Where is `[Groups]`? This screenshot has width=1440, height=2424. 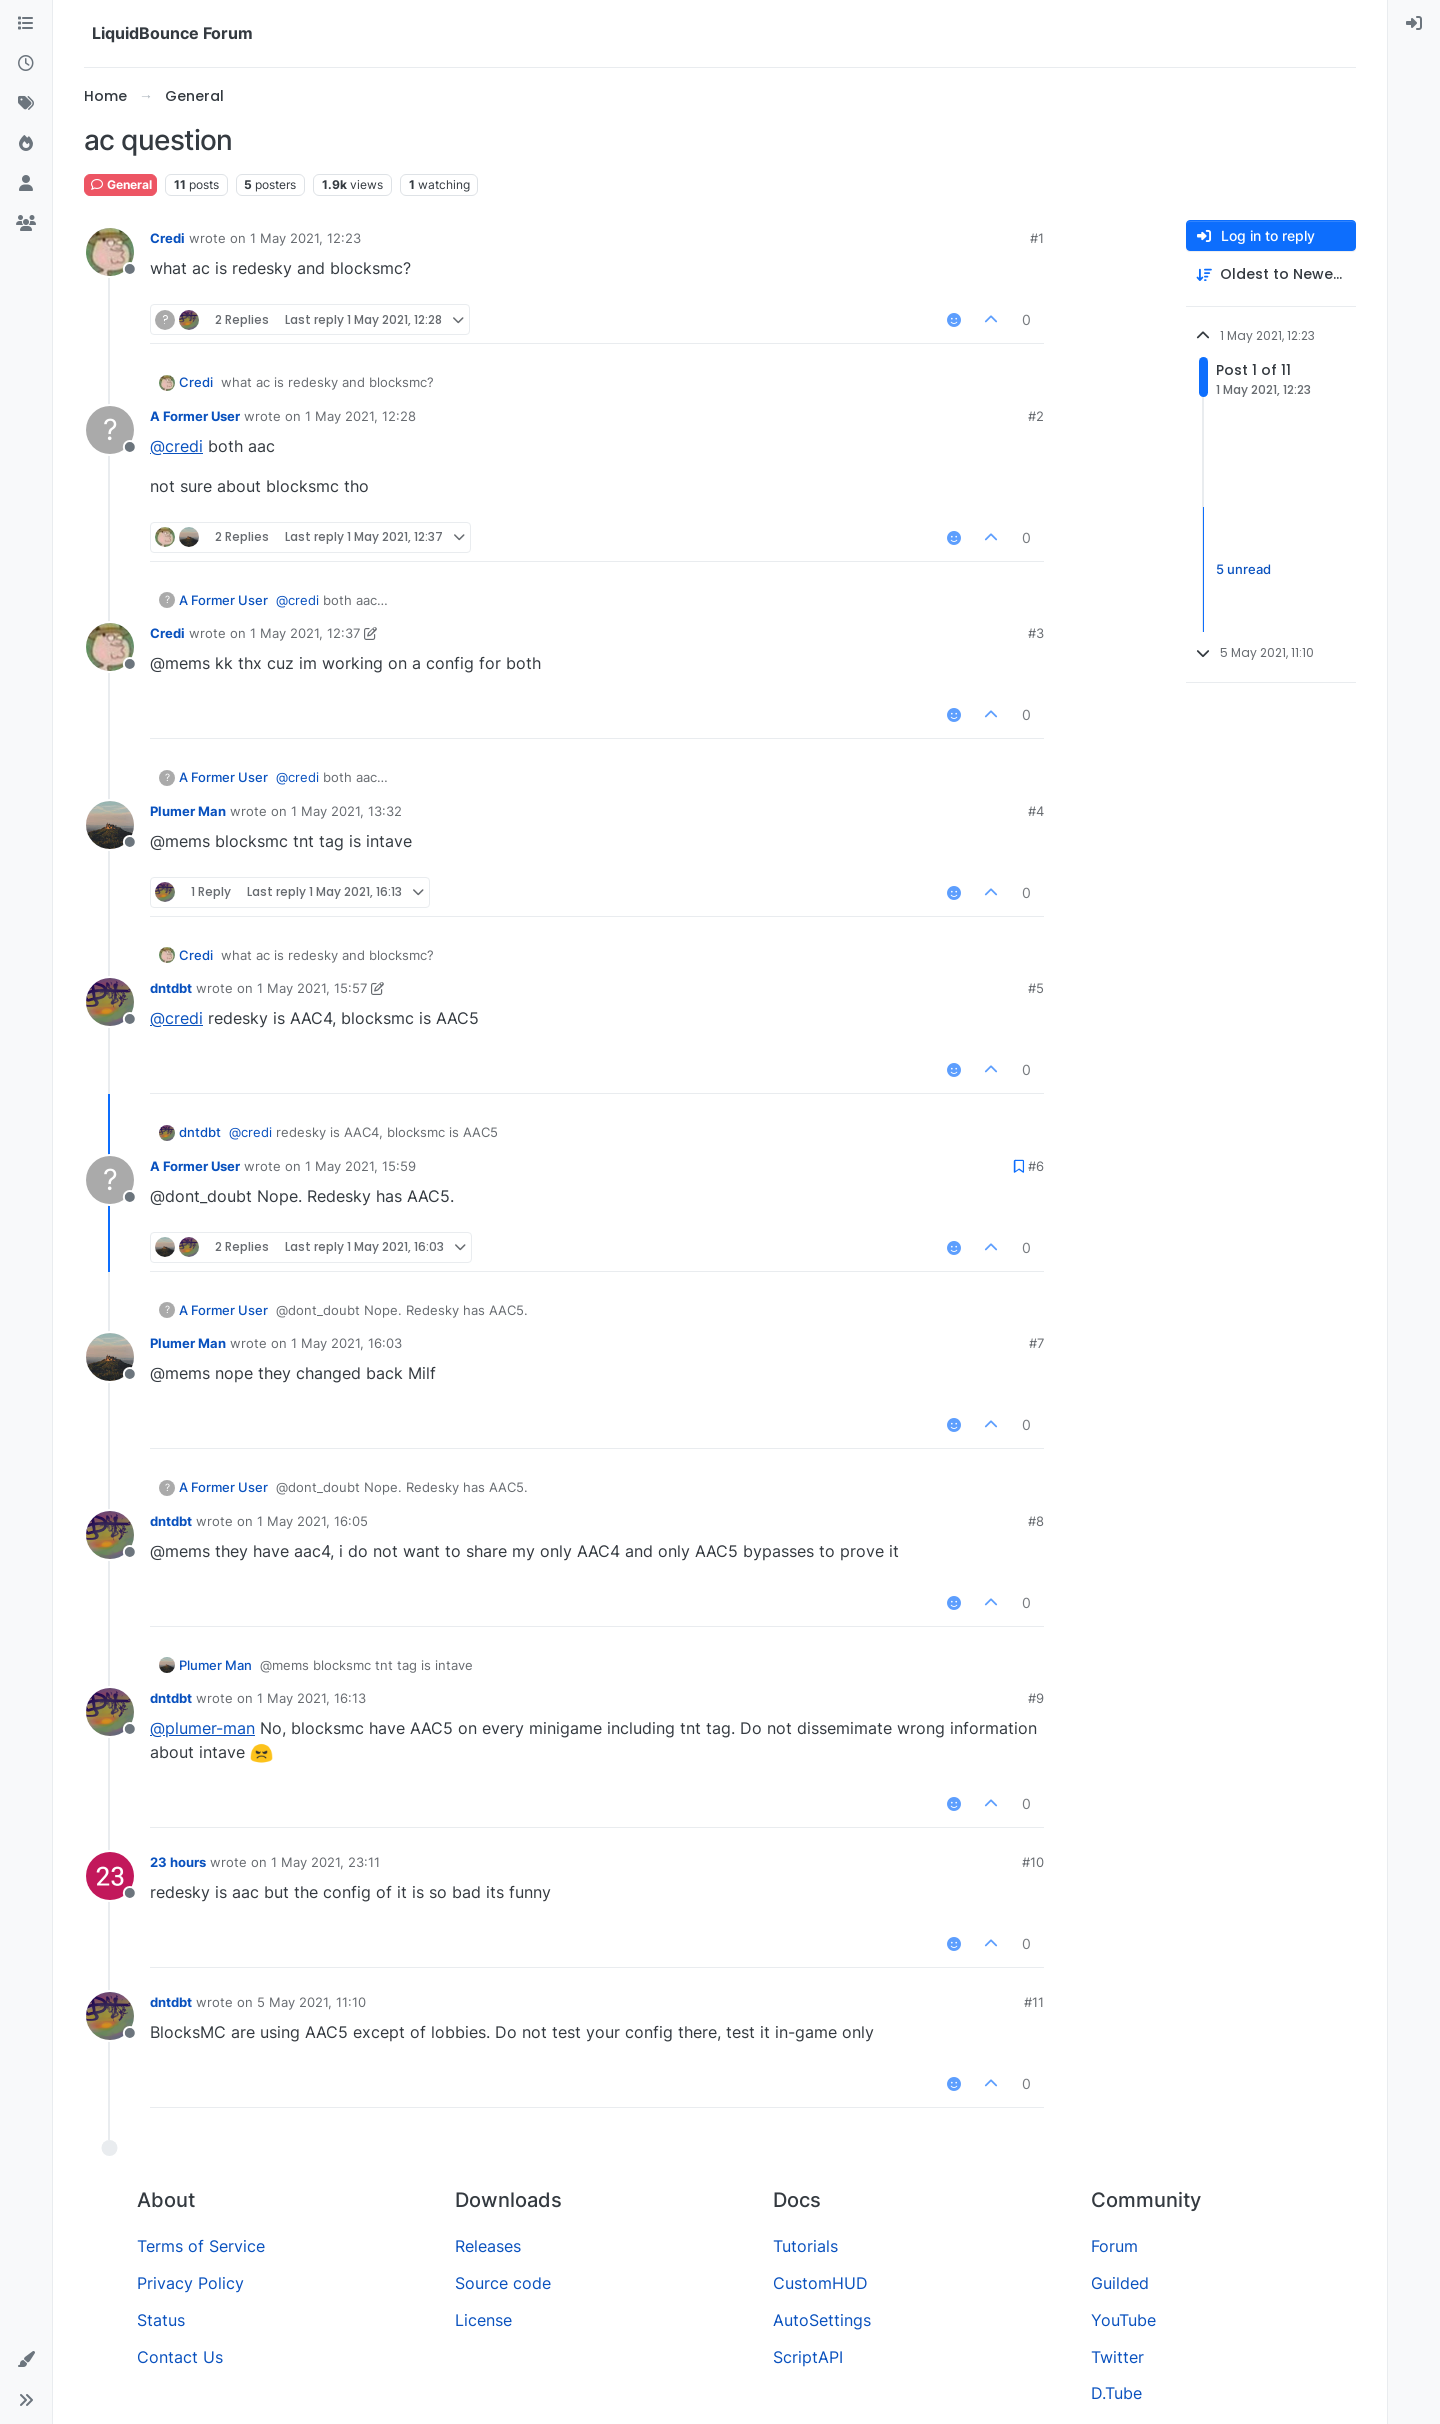 [Groups] is located at coordinates (26, 224).